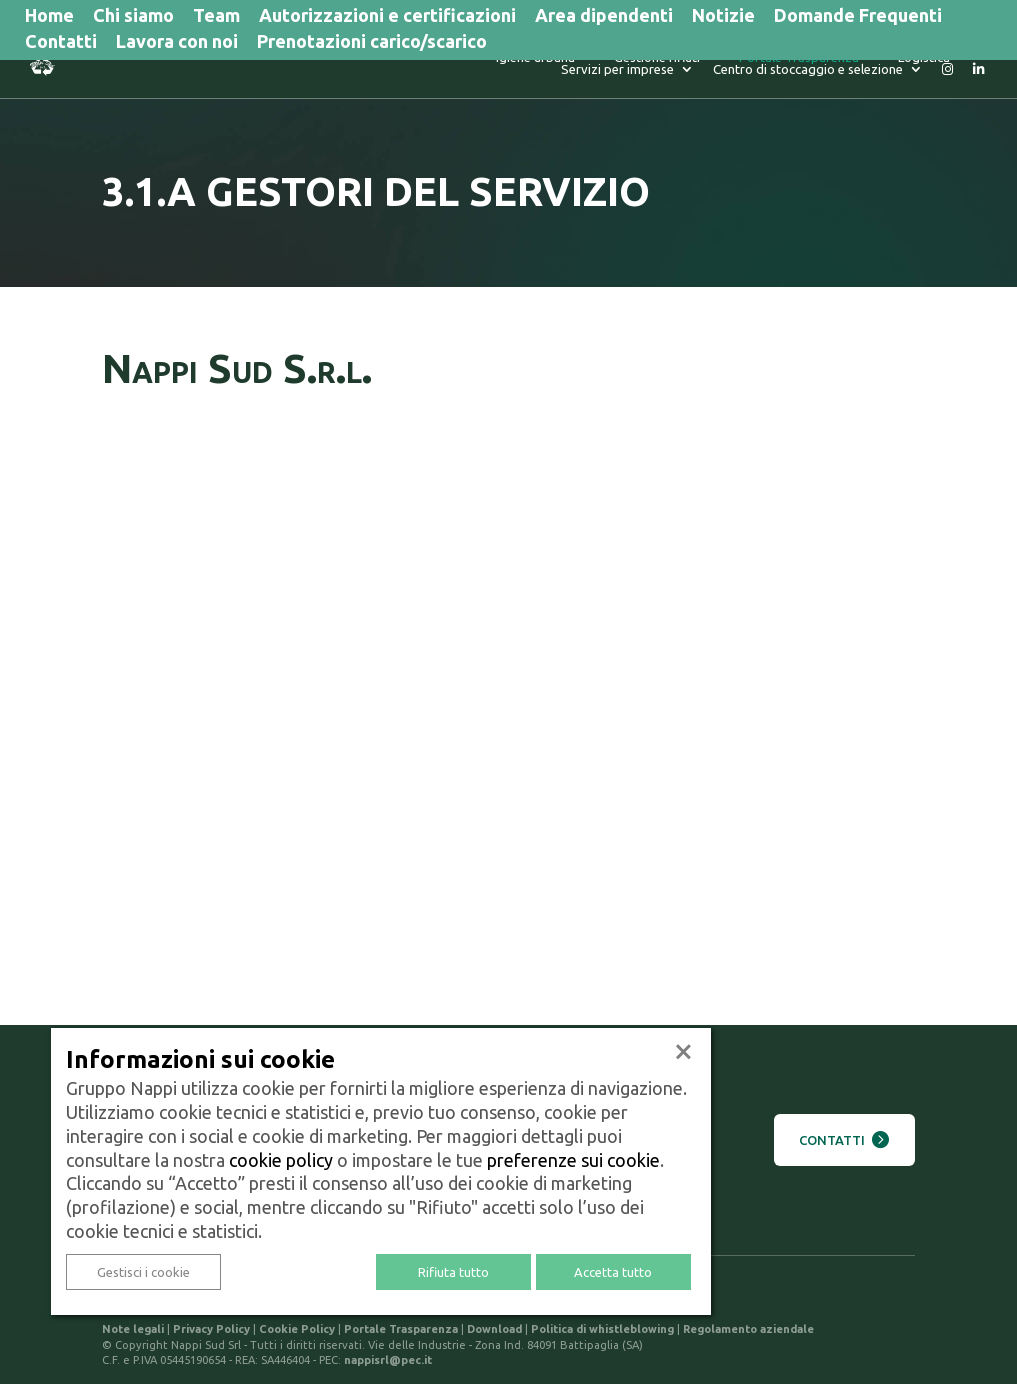 The height and width of the screenshot is (1384, 1017). Describe the element at coordinates (297, 1329) in the screenshot. I see `Cookie Policy` at that location.